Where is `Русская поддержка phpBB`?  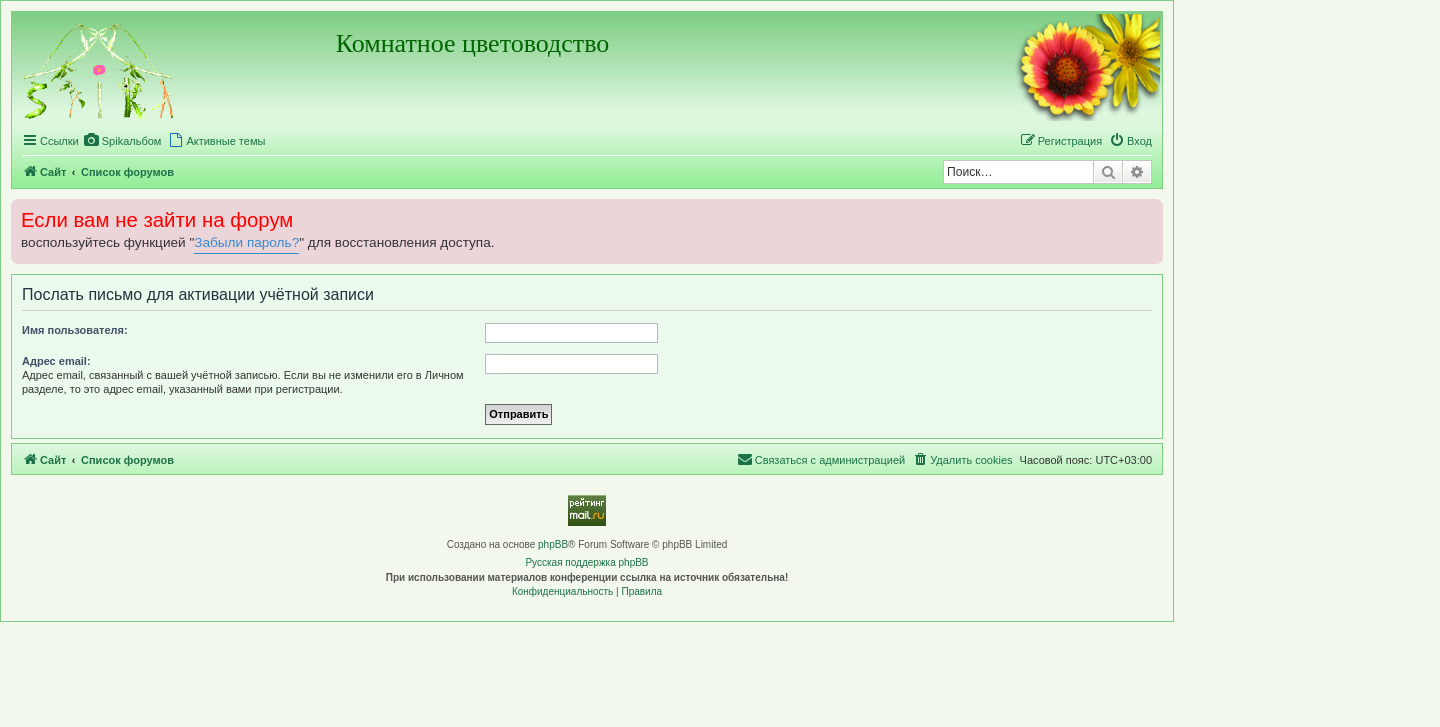 Русская поддержка phpBB is located at coordinates (586, 562).